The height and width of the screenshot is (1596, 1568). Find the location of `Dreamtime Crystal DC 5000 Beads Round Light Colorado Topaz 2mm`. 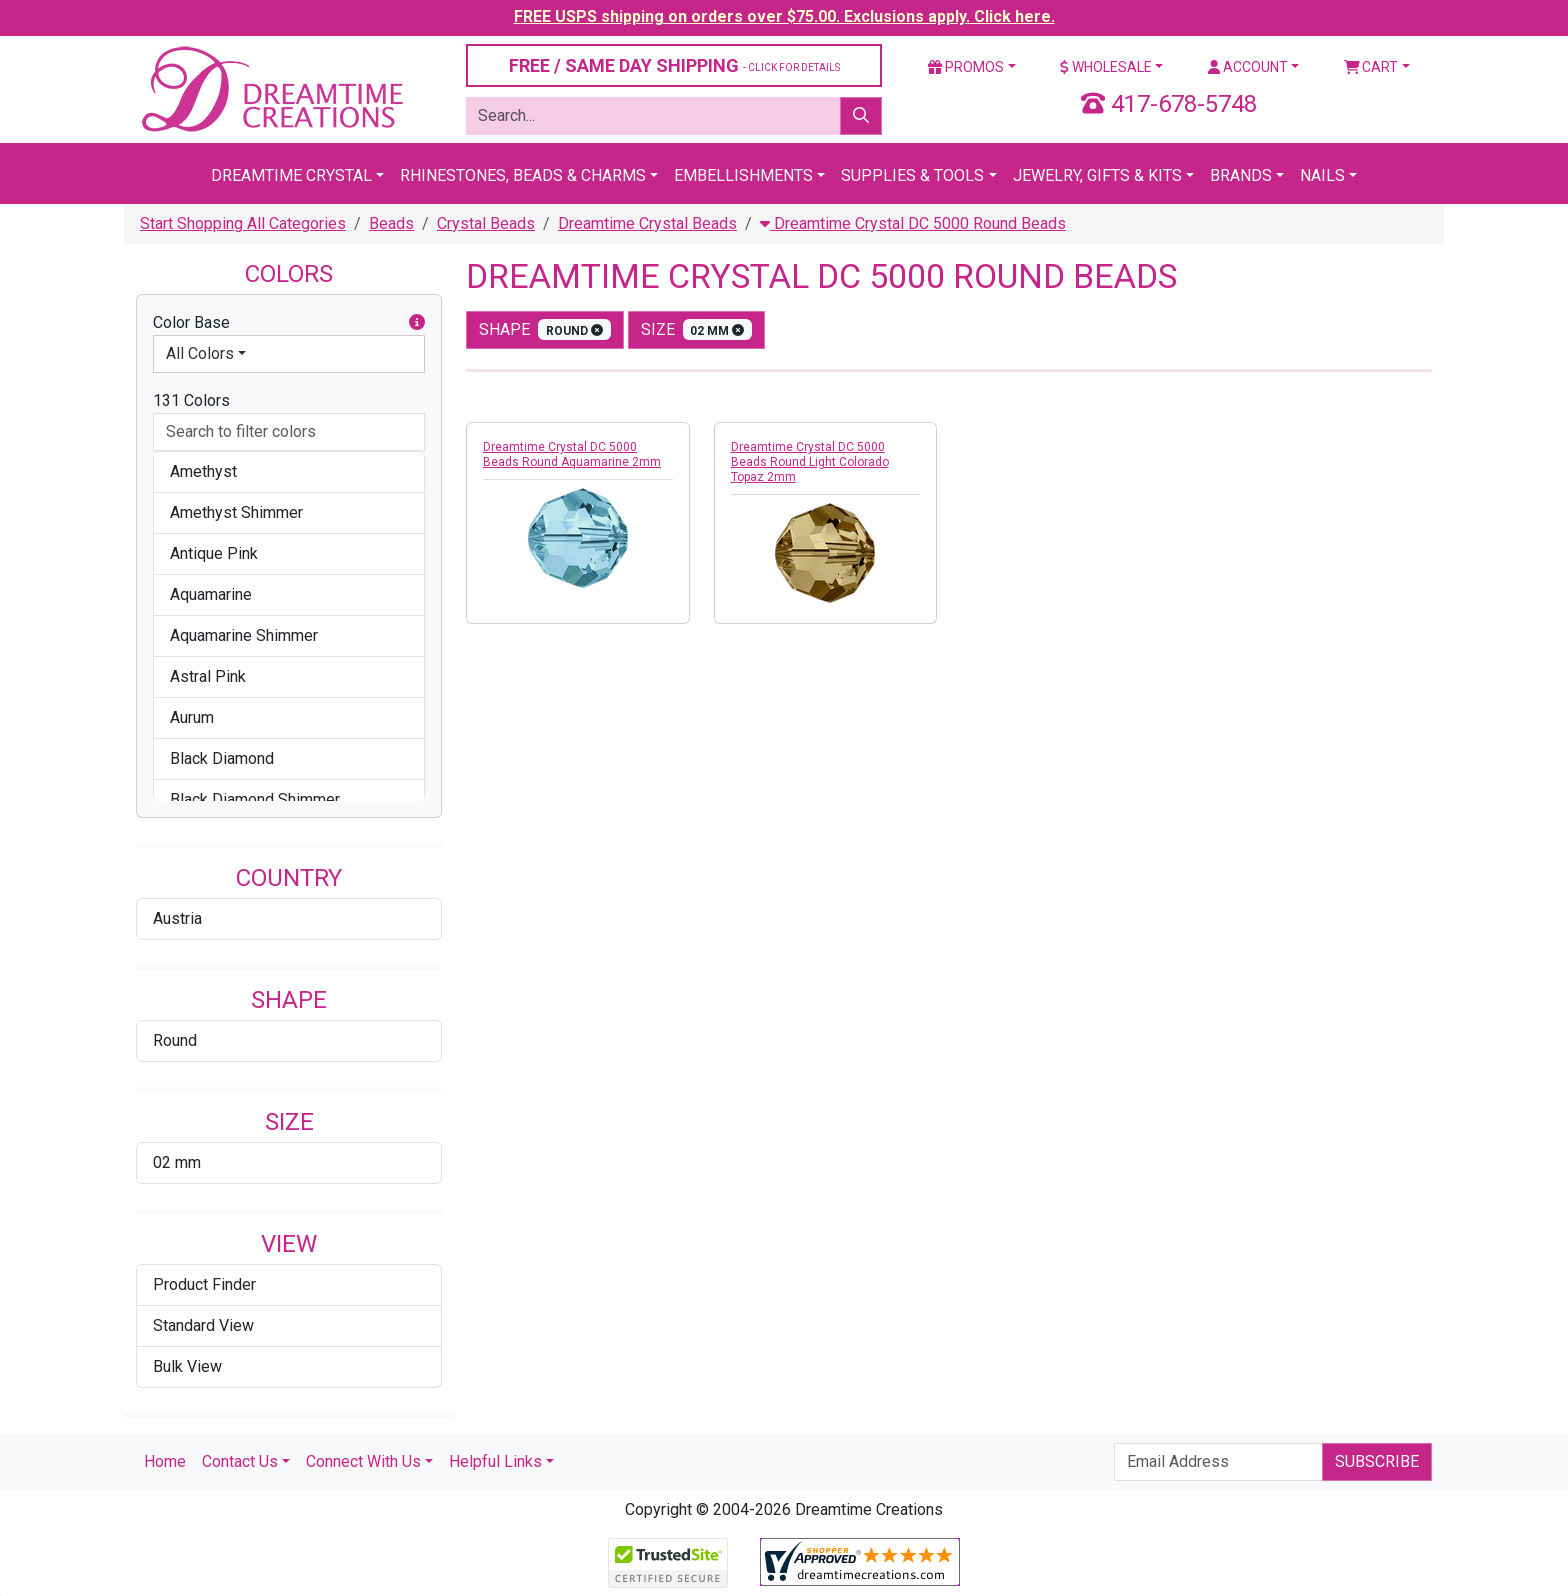

Dreamtime Crystal DC 5000 Beads Round Light Colorado Topaz 2mm is located at coordinates (810, 462).